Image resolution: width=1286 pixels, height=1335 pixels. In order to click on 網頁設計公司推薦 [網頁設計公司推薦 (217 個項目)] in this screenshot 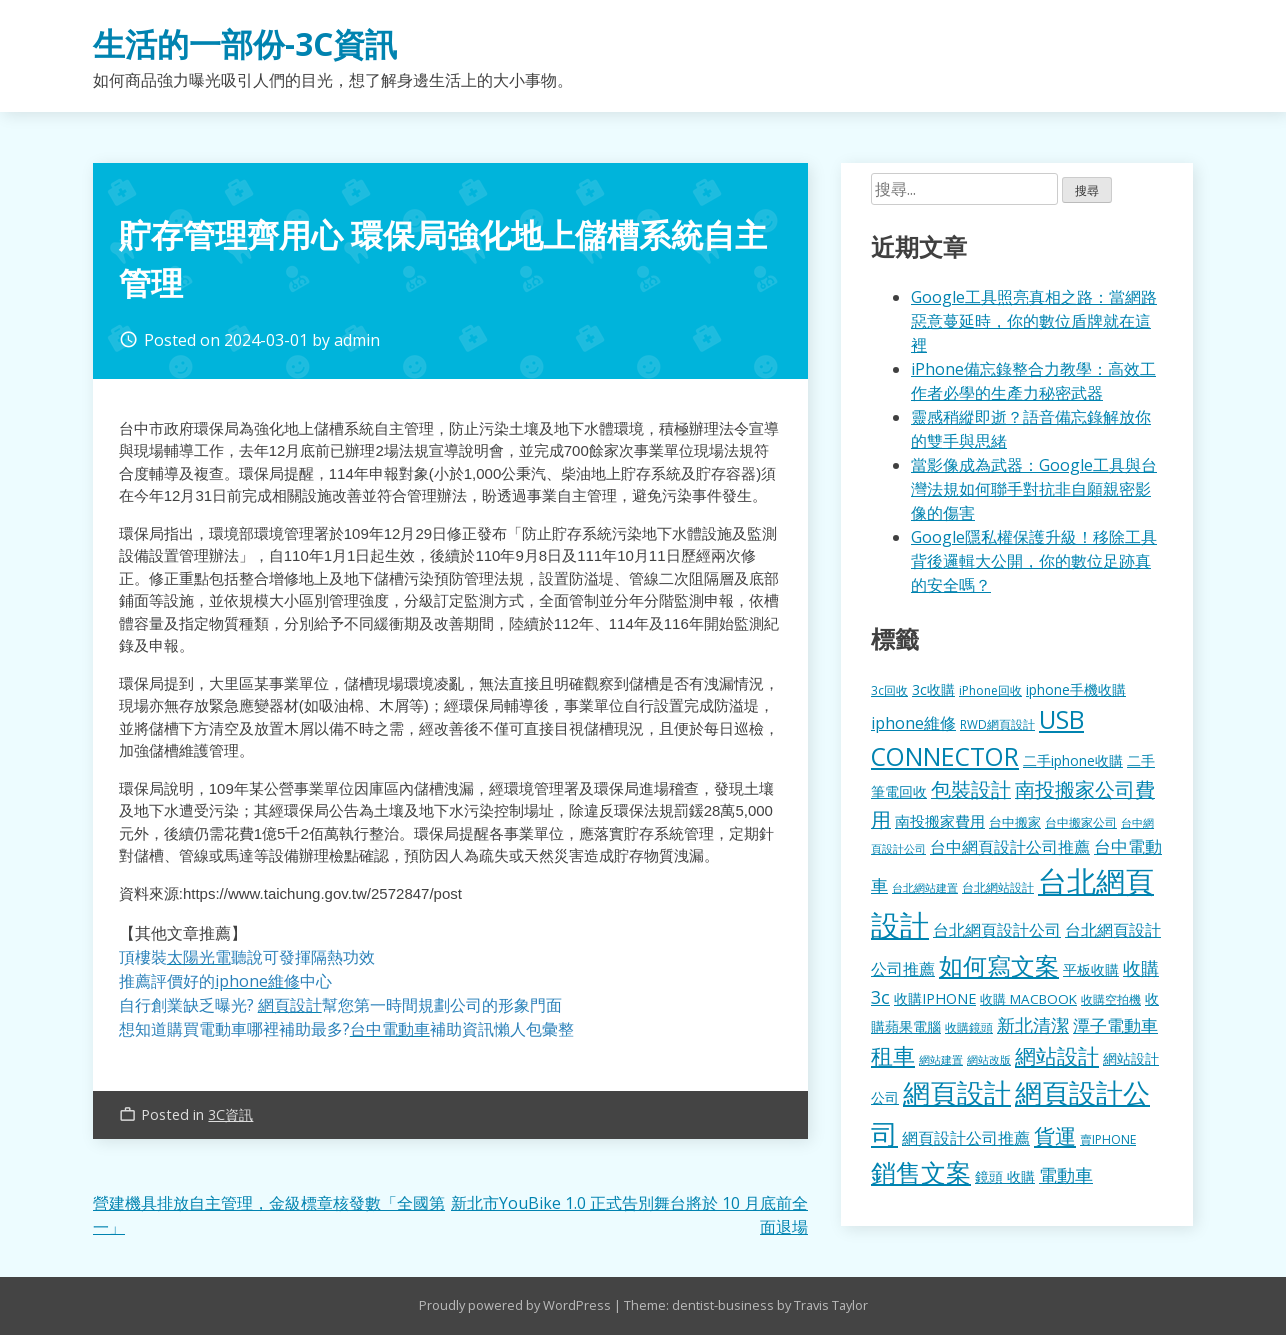, I will do `click(966, 1138)`.